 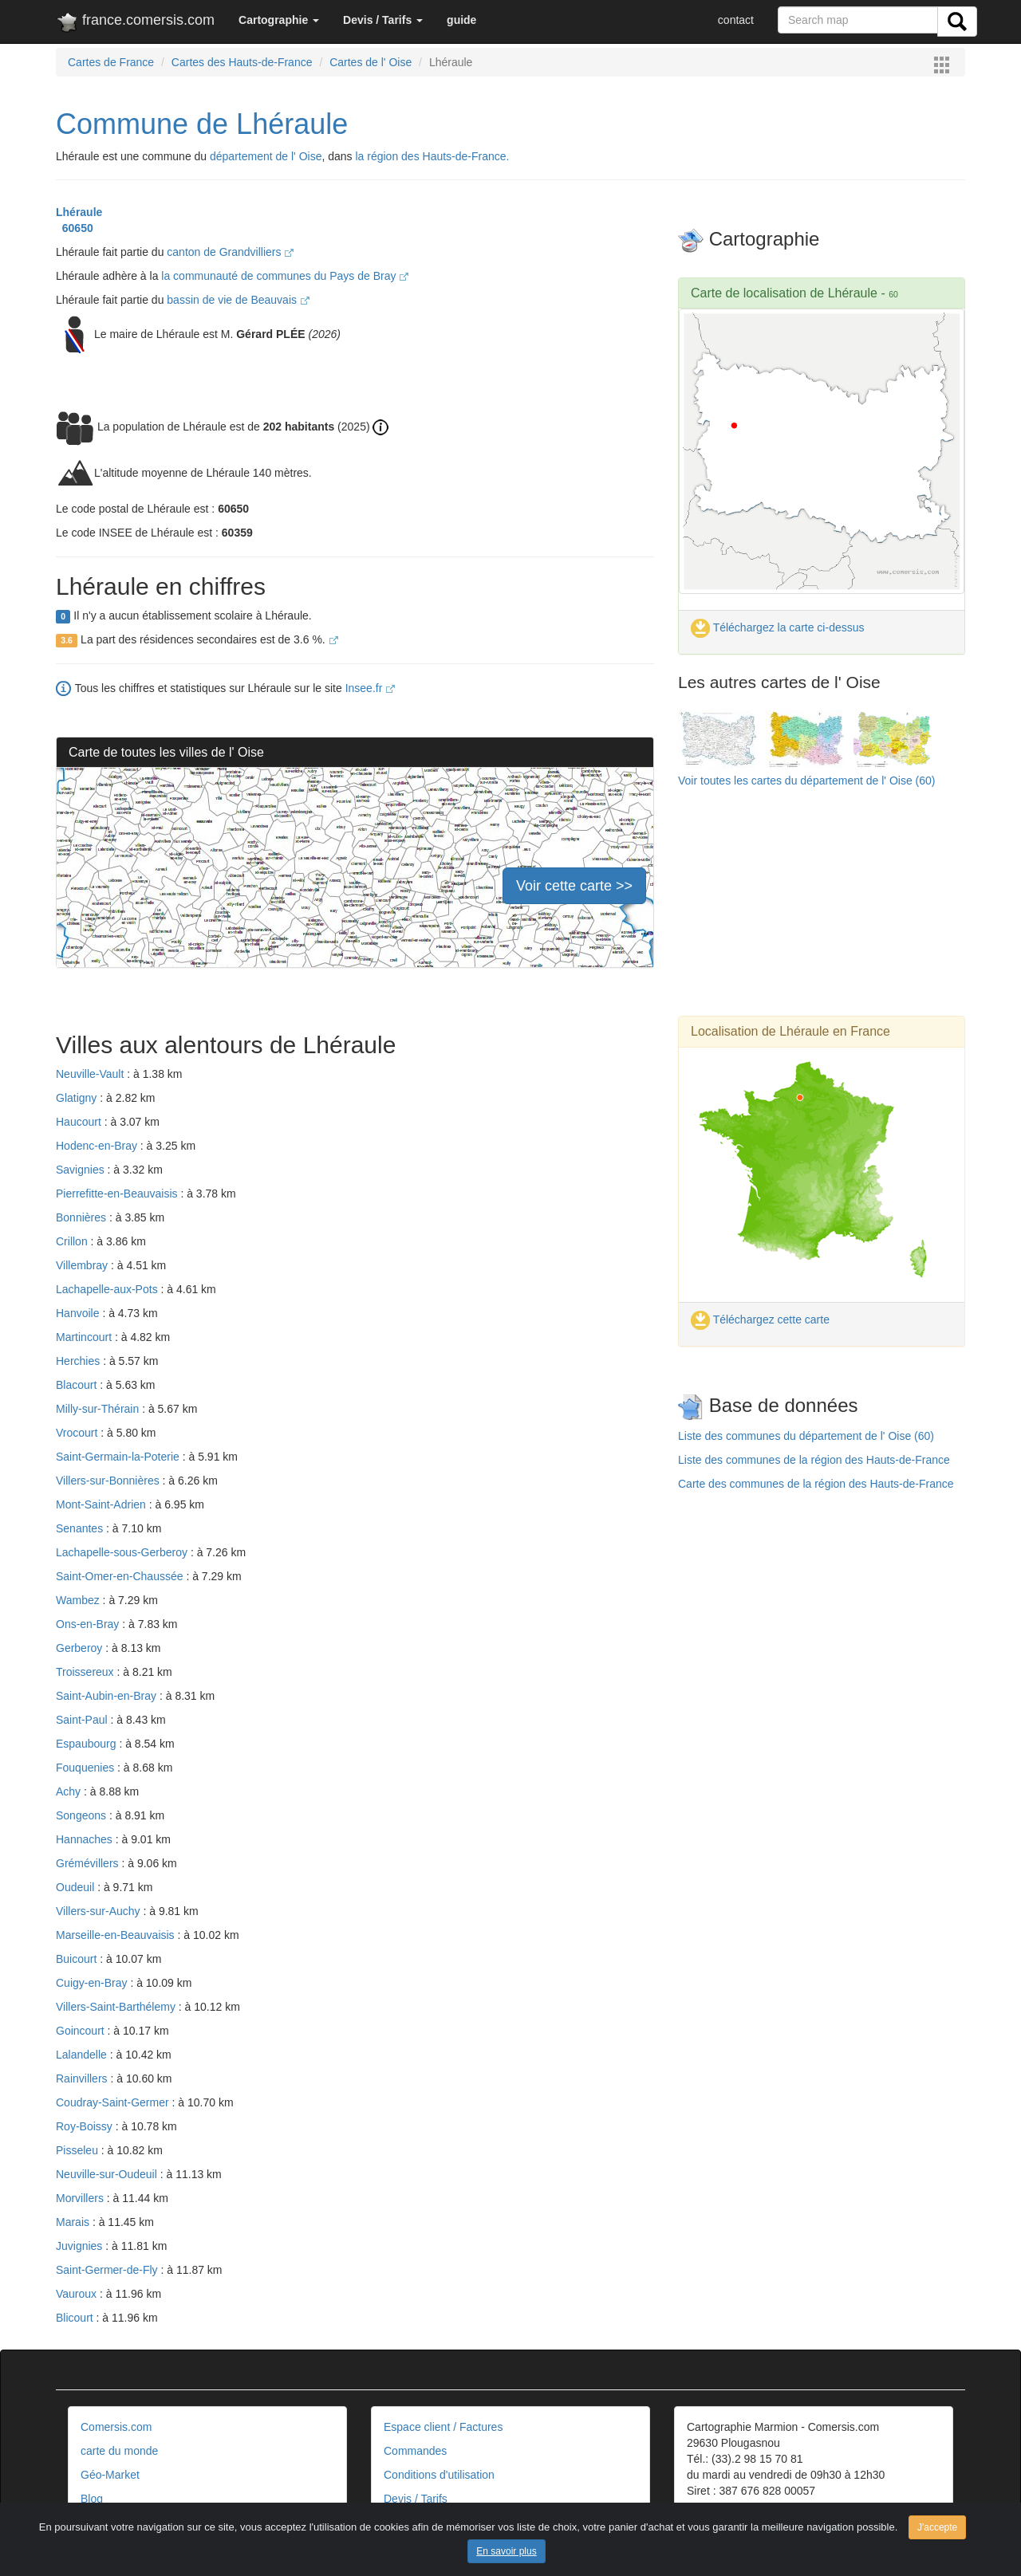 What do you see at coordinates (79, 212) in the screenshot?
I see `Lhéraule` at bounding box center [79, 212].